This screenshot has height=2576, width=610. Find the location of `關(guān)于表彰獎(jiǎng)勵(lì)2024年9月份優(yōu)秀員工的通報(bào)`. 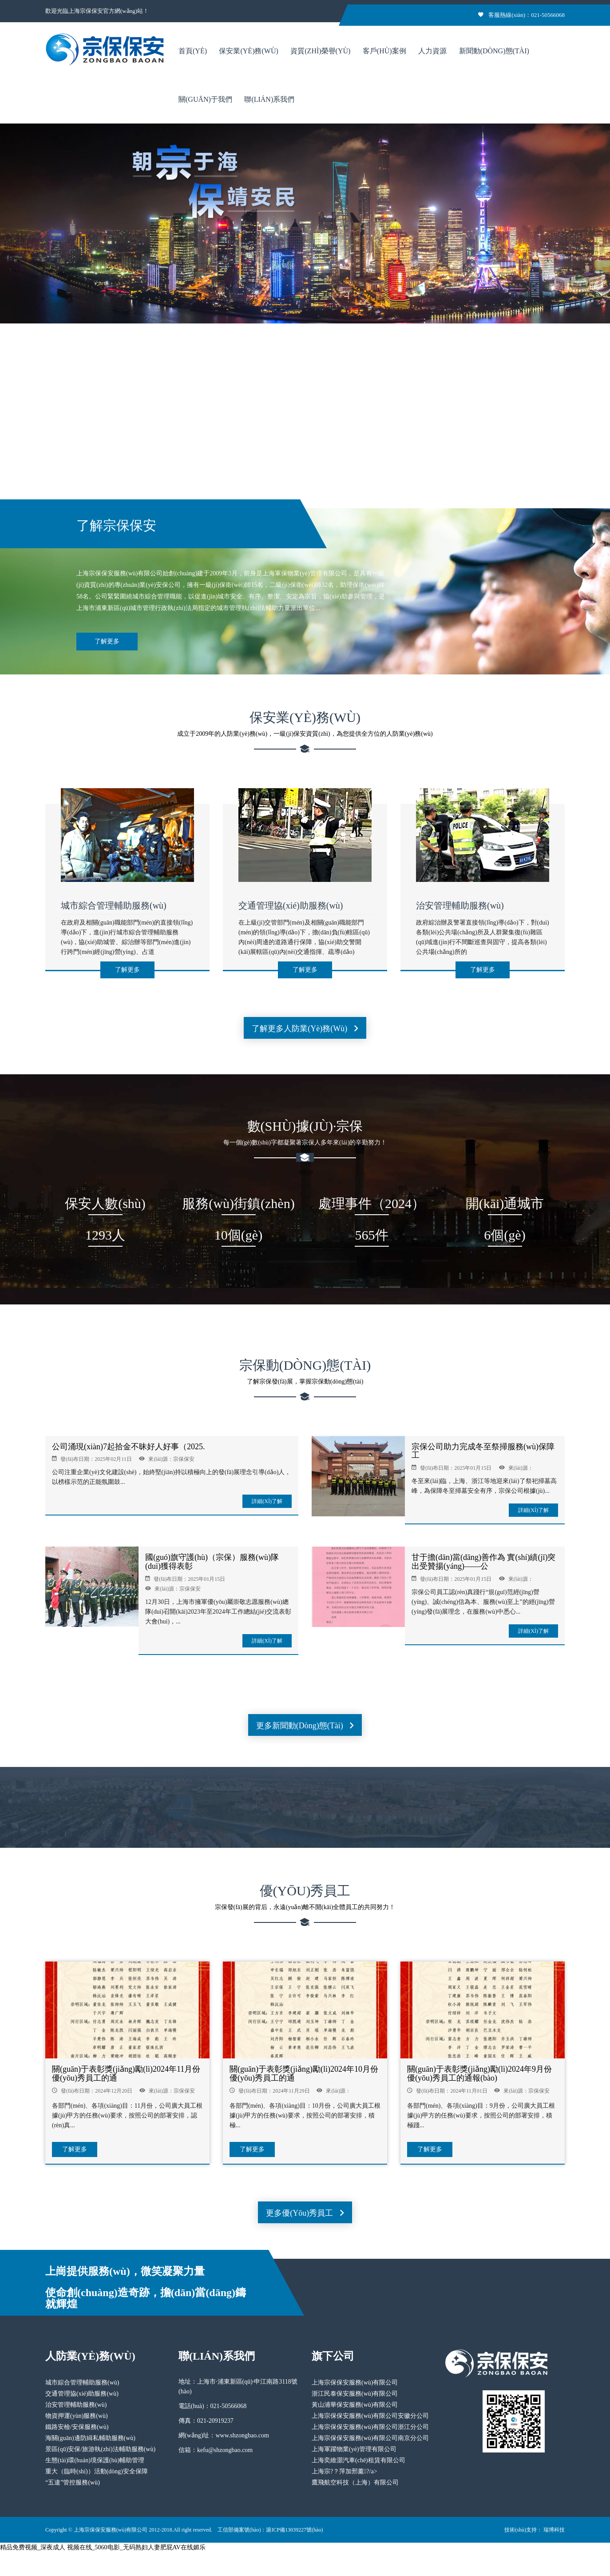

關(guān)于表彰獎(jiǎng)勵(lì)2024年9月份優(yōu)秀員工的通報(bào) is located at coordinates (479, 2073).